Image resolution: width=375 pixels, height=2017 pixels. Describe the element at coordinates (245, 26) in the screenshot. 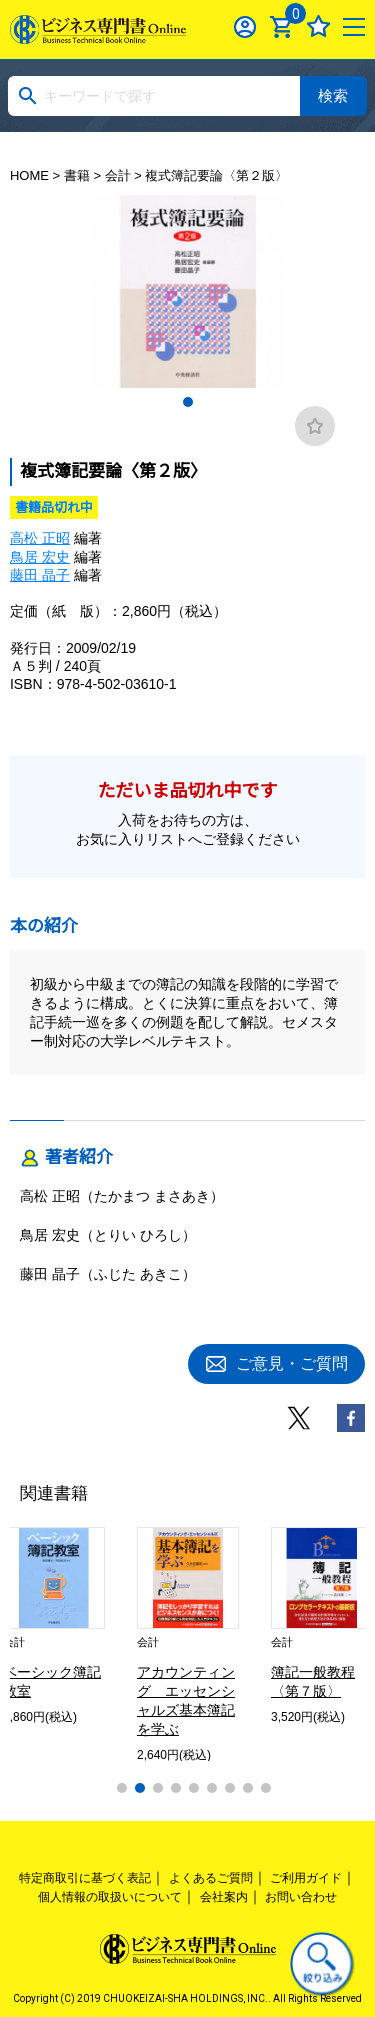

I see `ログイン` at that location.